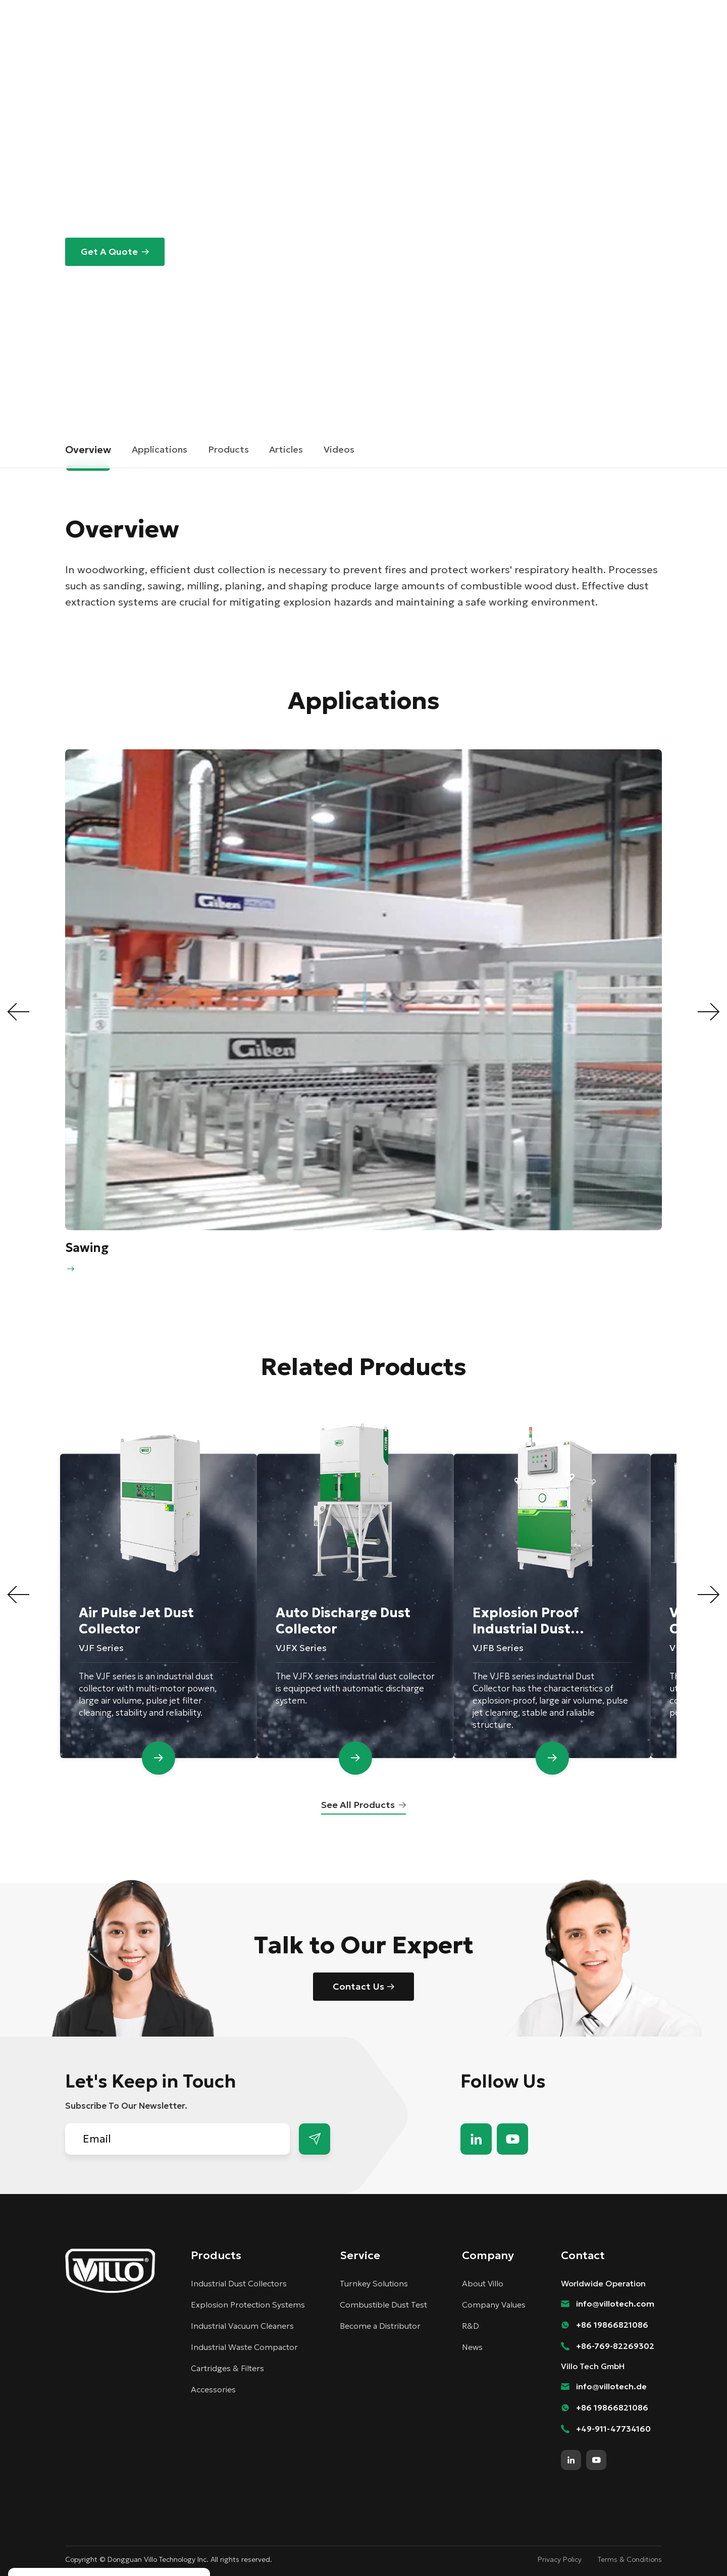 The width and height of the screenshot is (727, 2576). I want to click on Explosion Protection Systems, so click(248, 2304).